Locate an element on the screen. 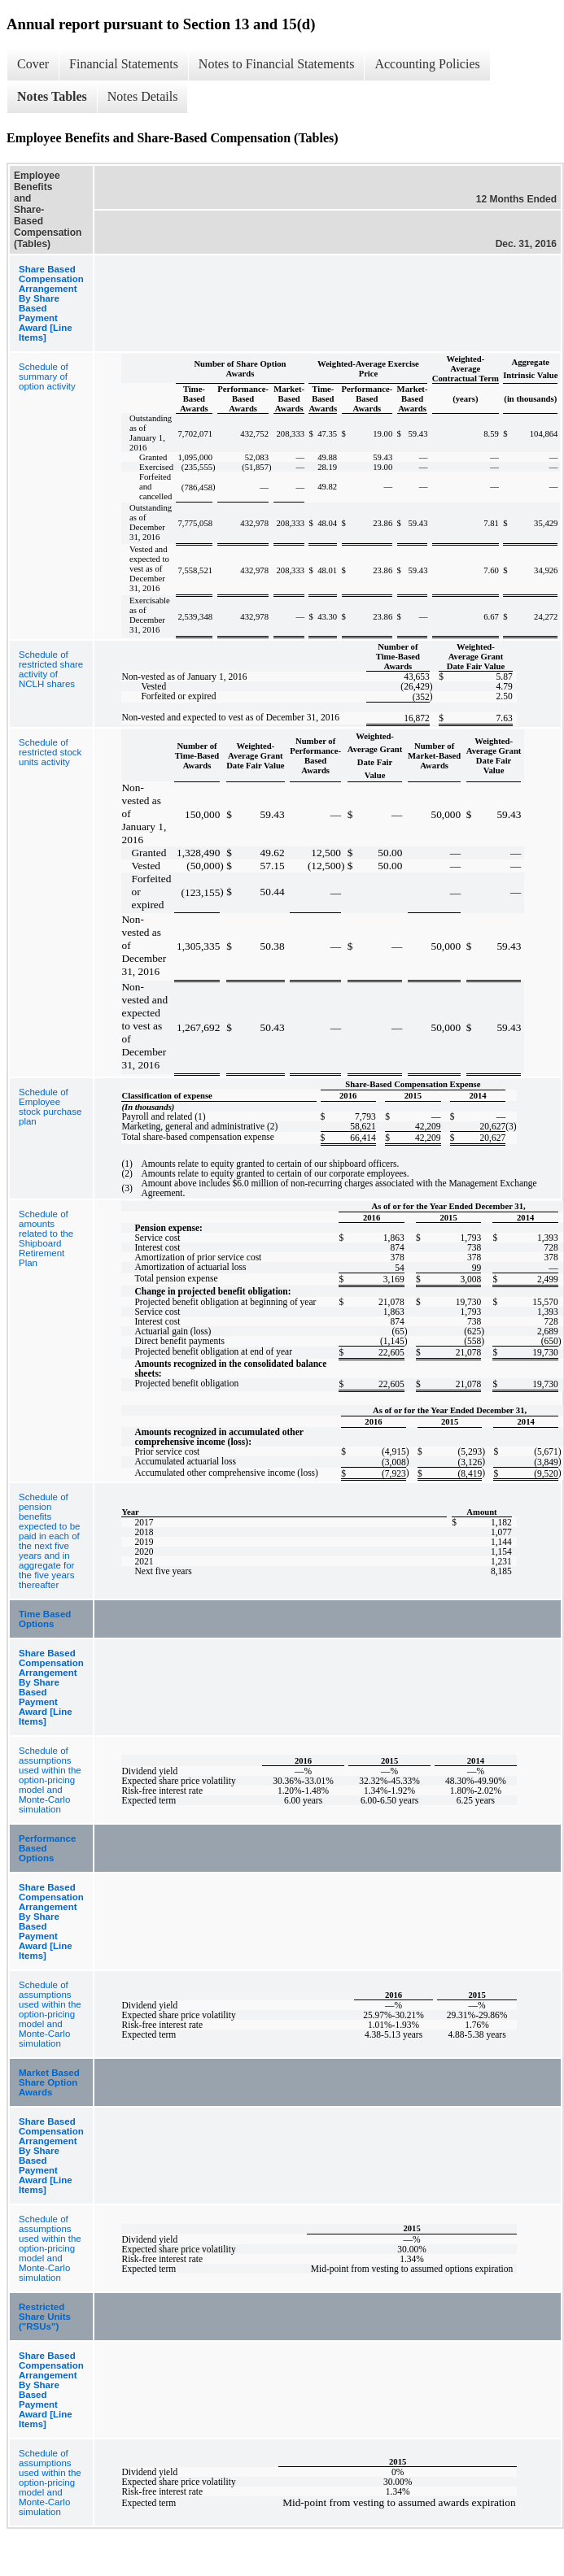 Image resolution: width=564 pixels, height=2576 pixels. Accounting Policies is located at coordinates (426, 64).